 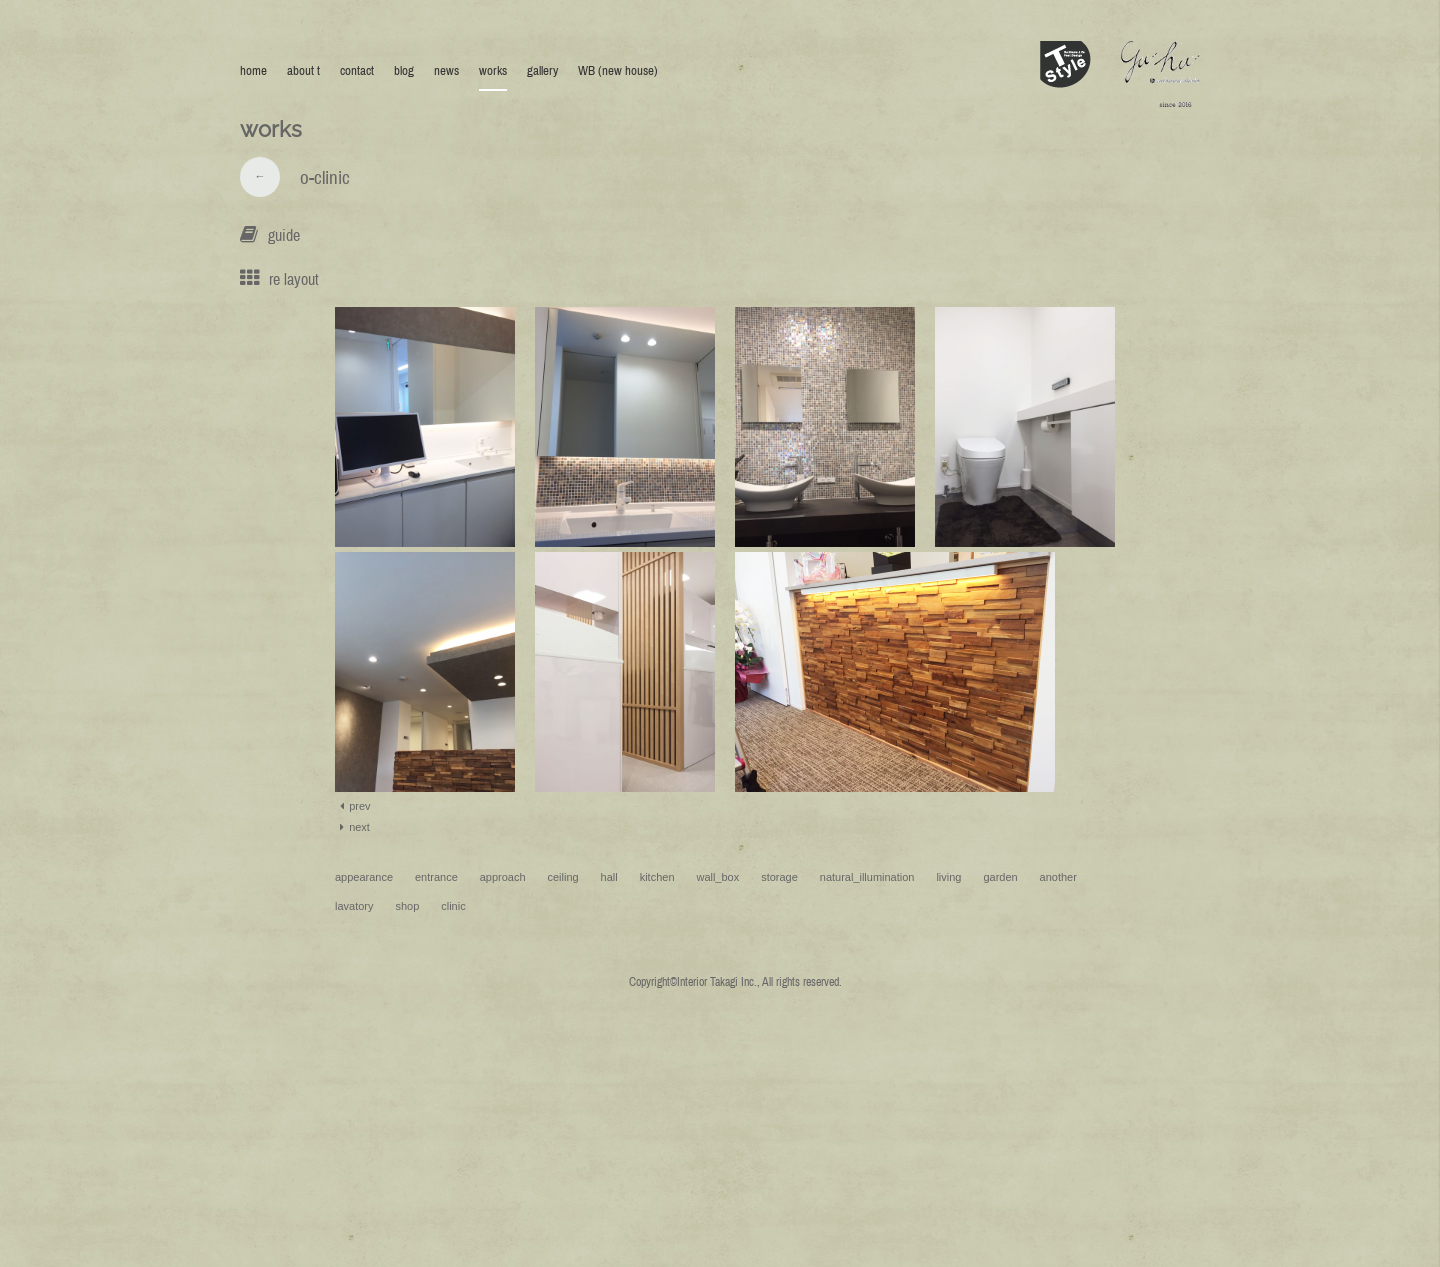 I want to click on guide, so click(x=284, y=235).